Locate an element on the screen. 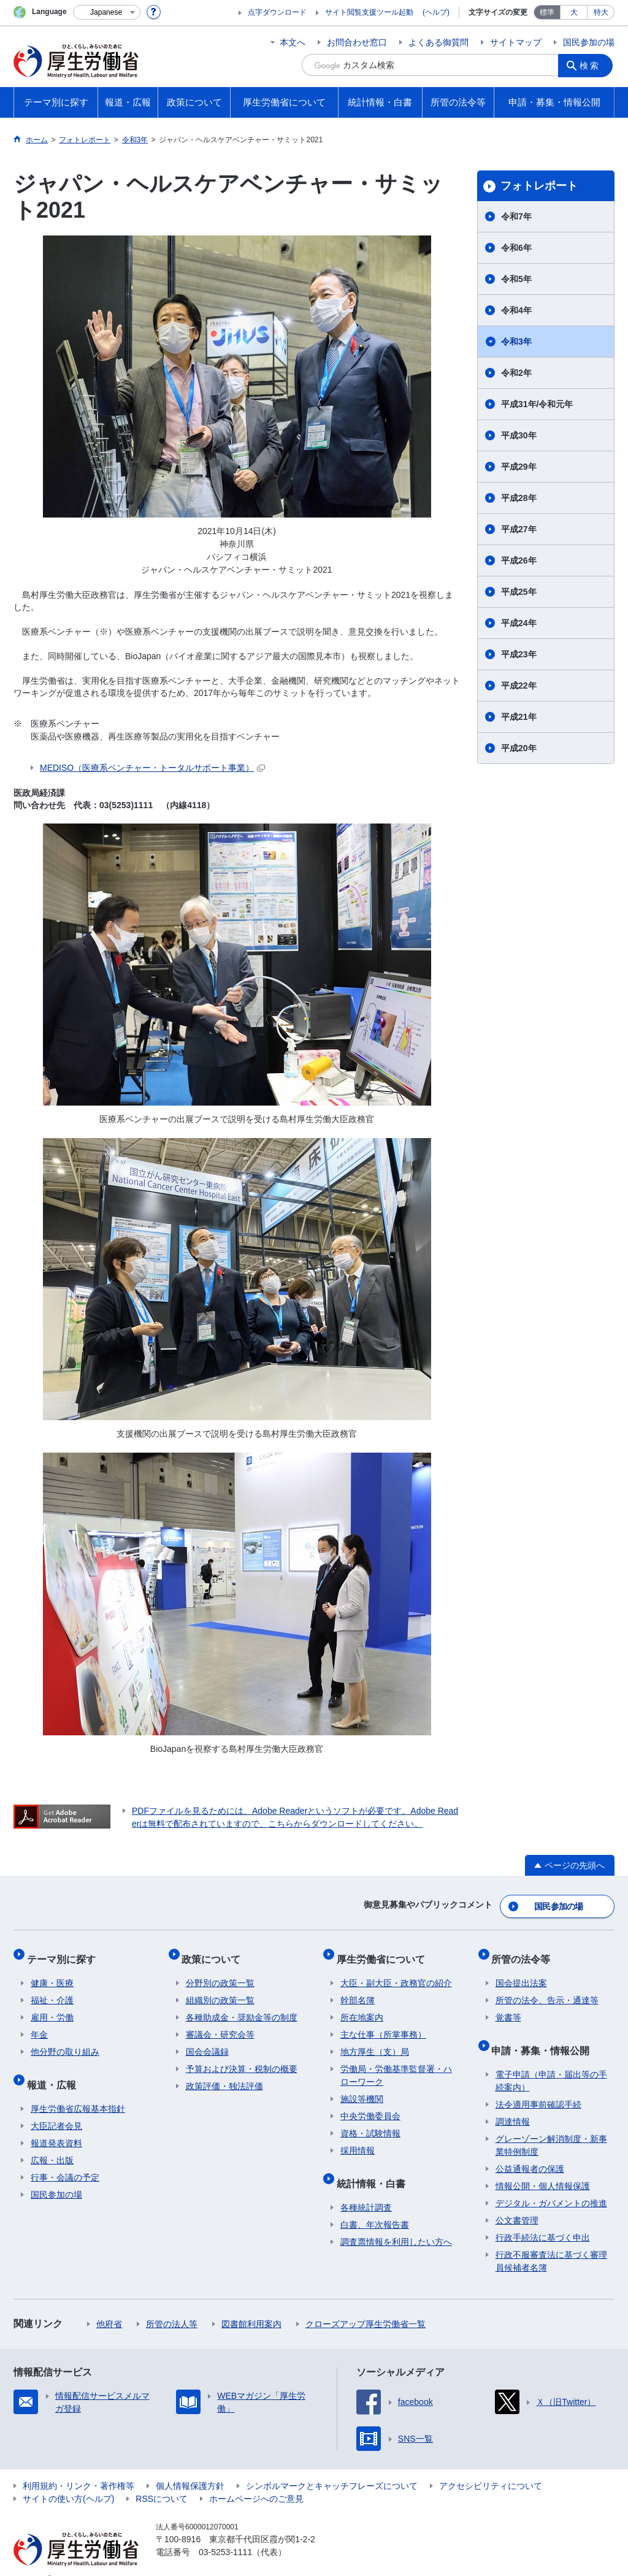 The width and height of the screenshot is (628, 2576). 報道発表資料 is located at coordinates (56, 2124).